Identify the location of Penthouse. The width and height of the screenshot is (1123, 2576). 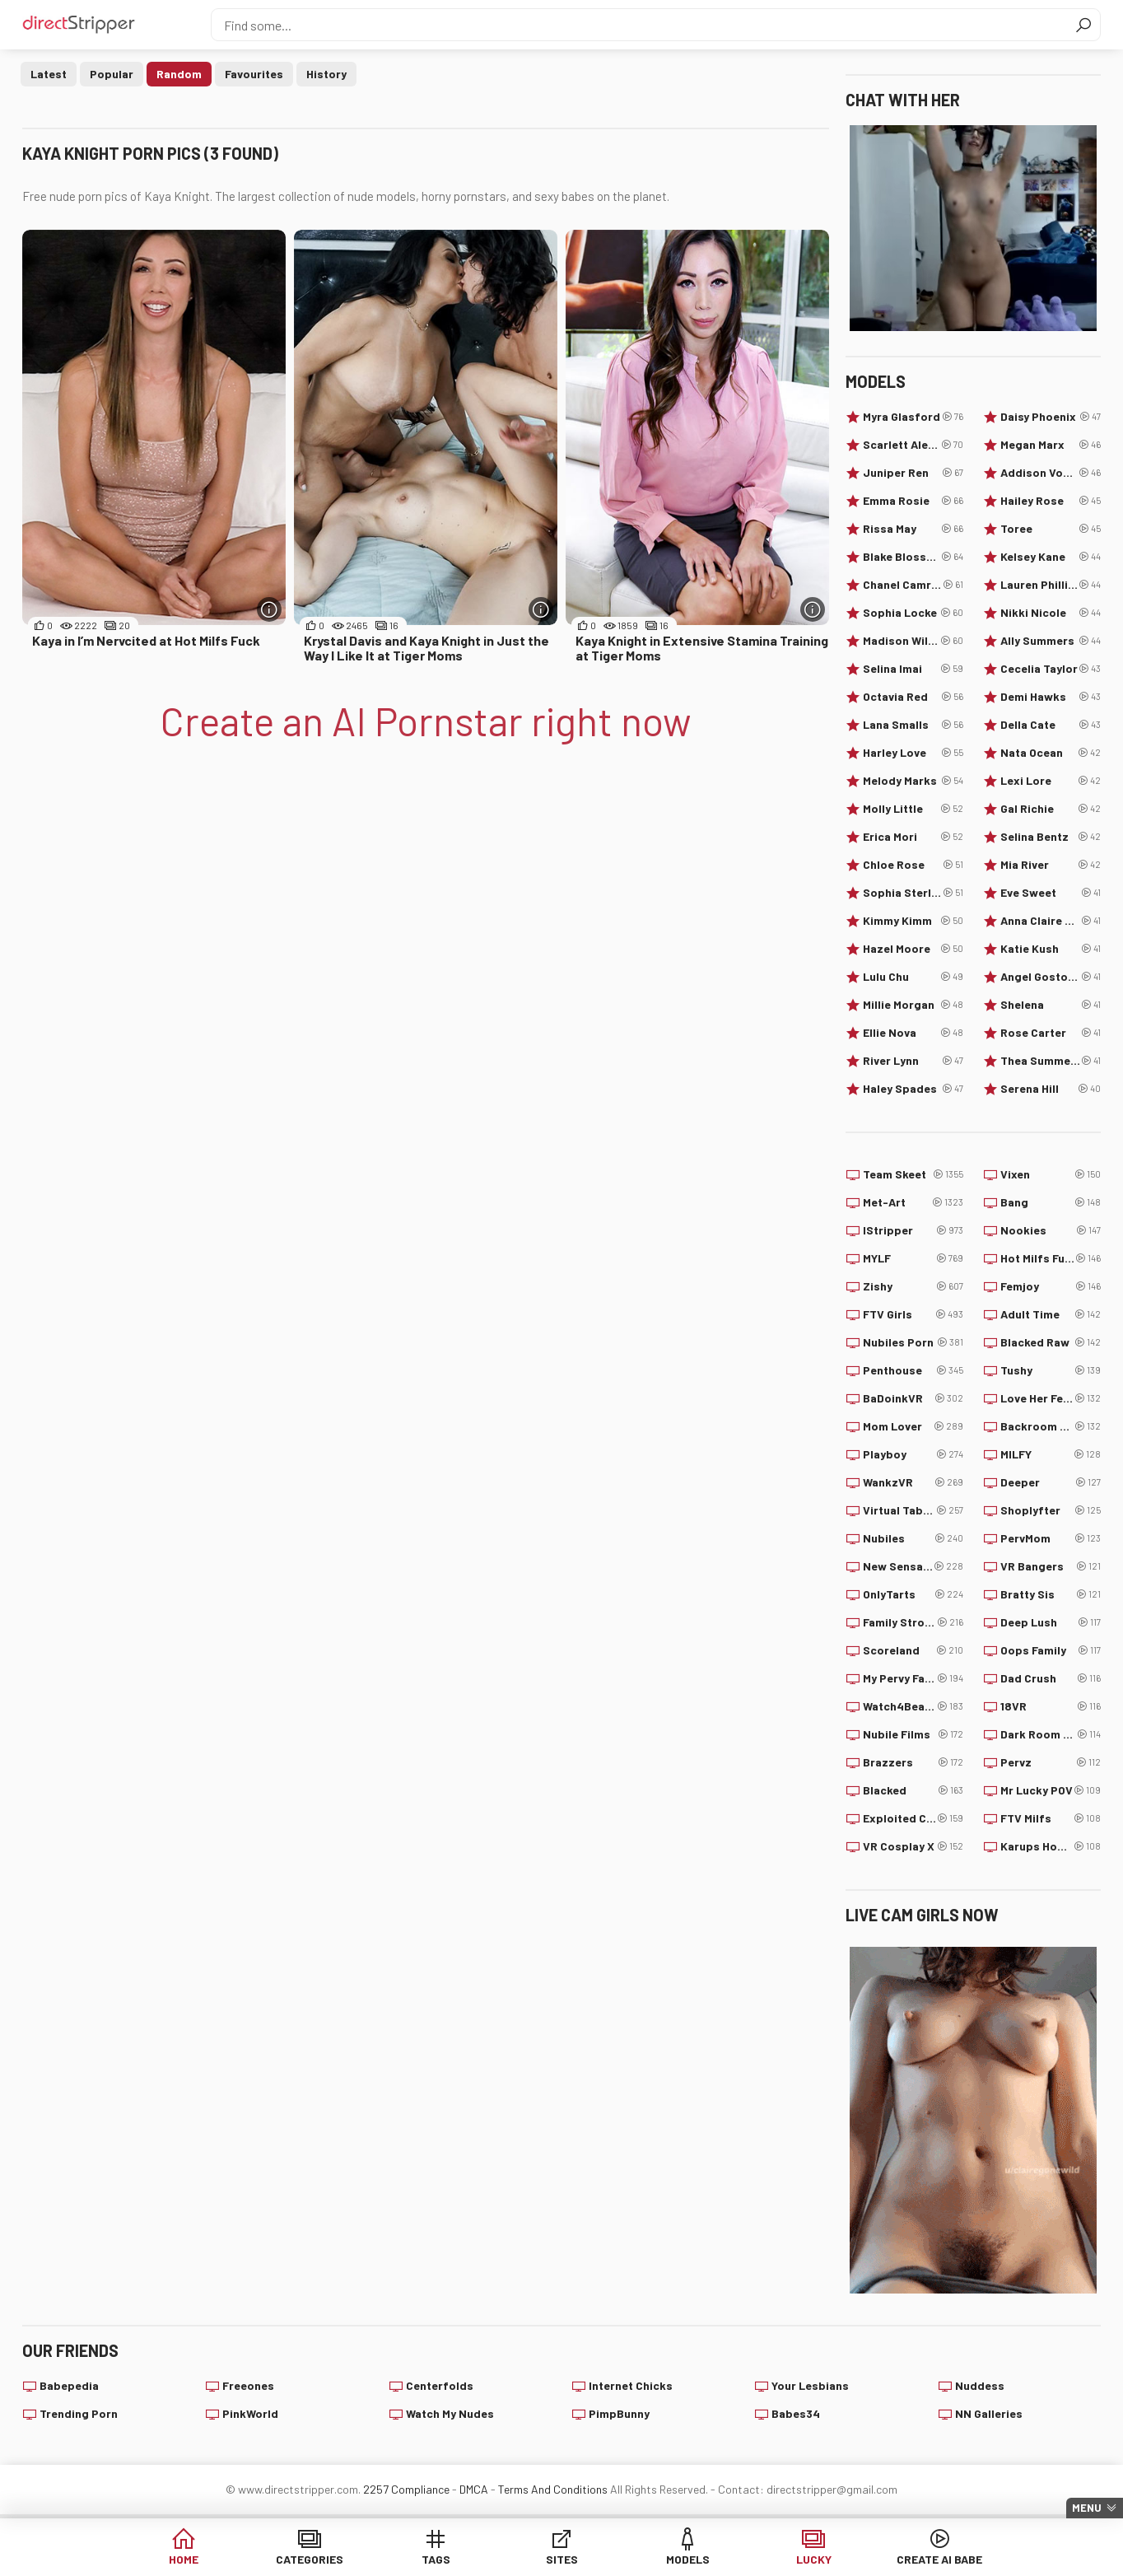
(913, 1370).